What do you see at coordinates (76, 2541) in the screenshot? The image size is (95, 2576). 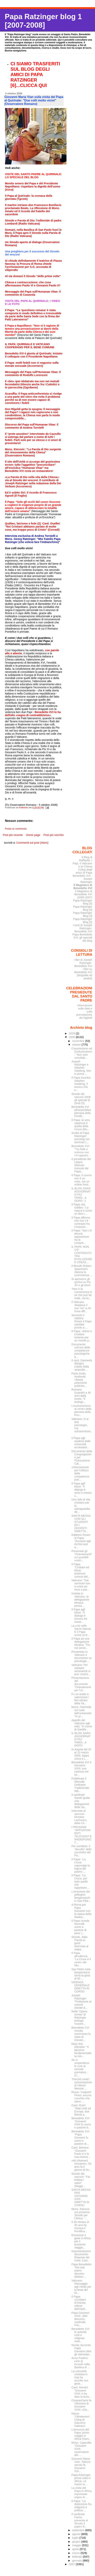 I see `giugno` at bounding box center [76, 2541].